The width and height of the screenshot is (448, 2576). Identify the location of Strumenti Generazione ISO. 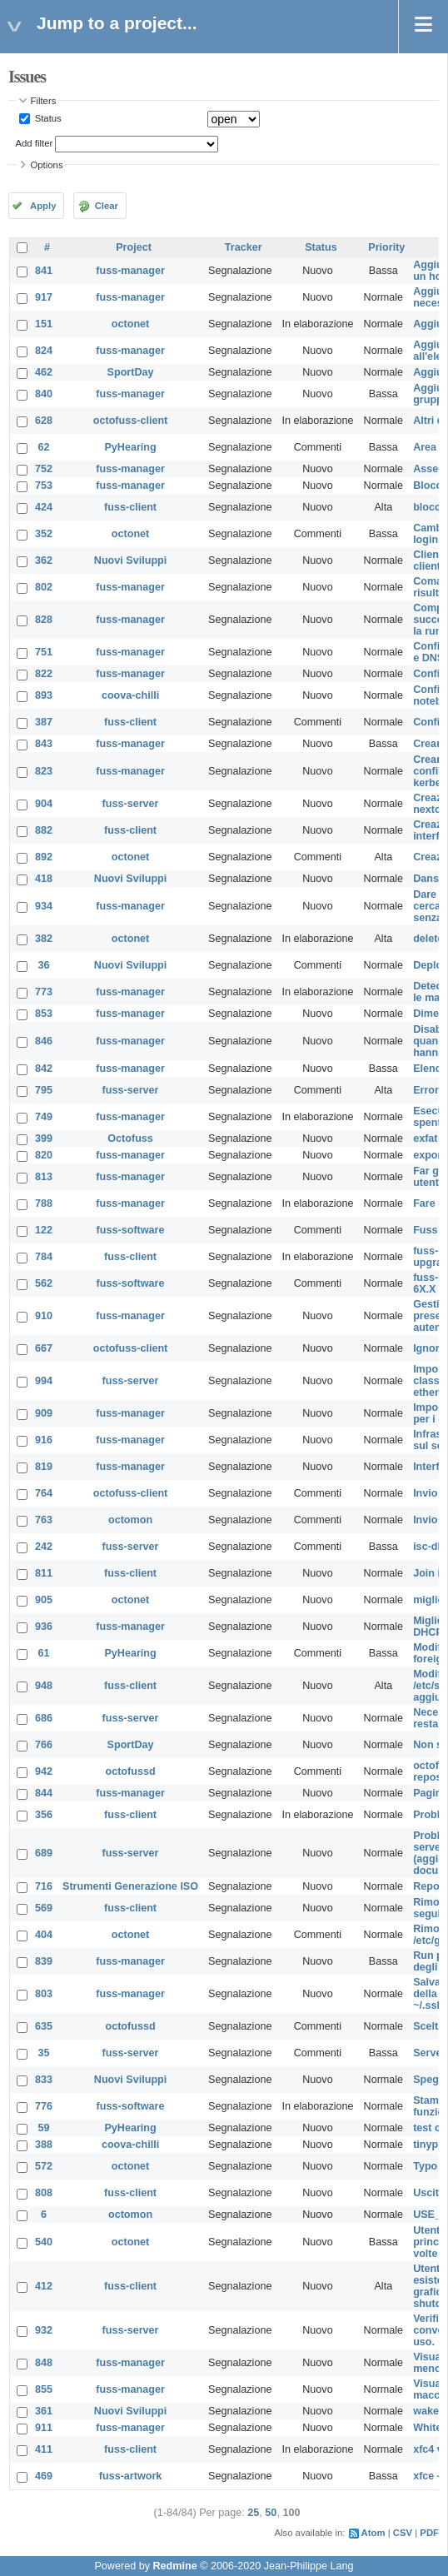
(130, 1886).